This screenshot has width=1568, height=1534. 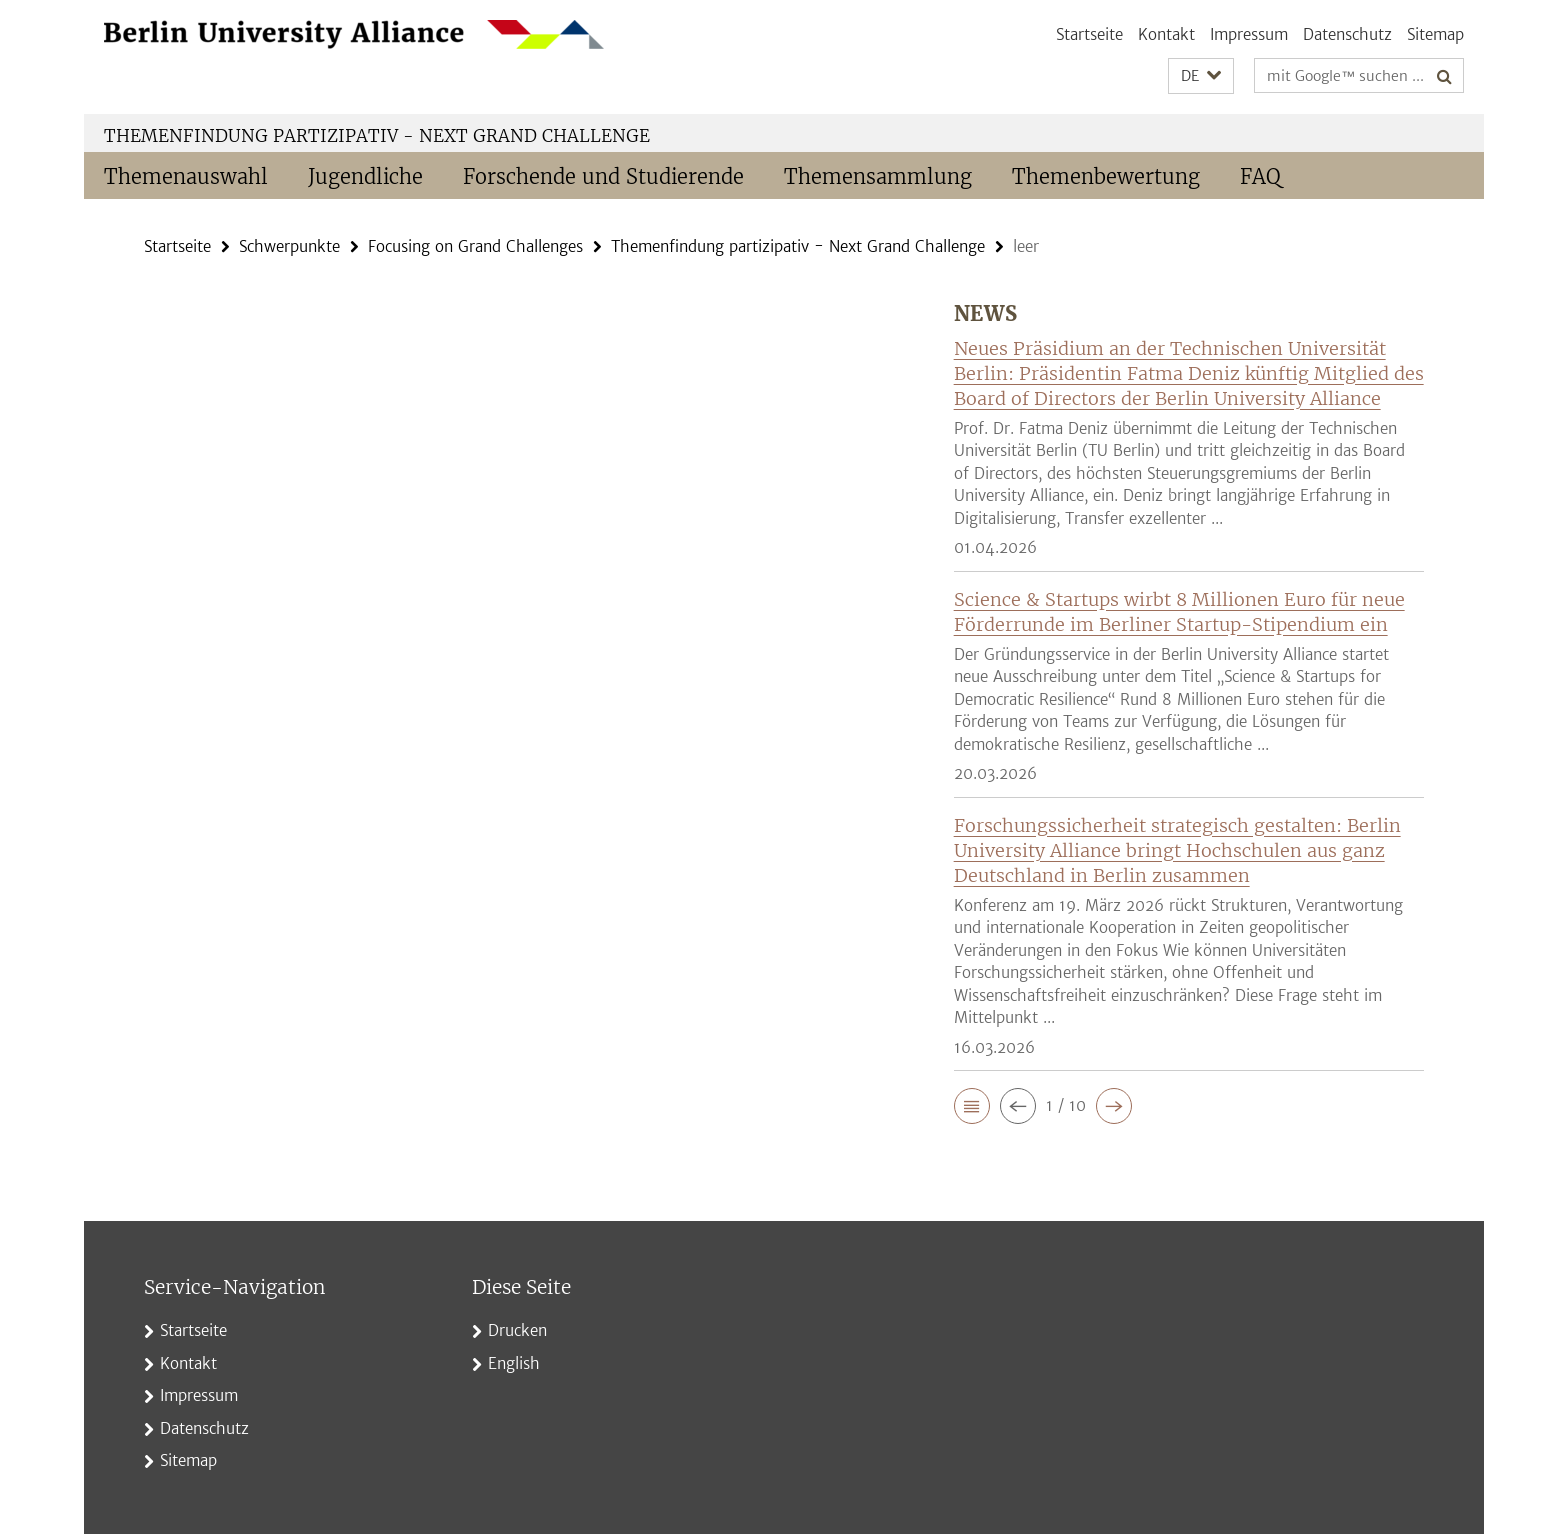 I want to click on Sitemap, so click(x=1435, y=34).